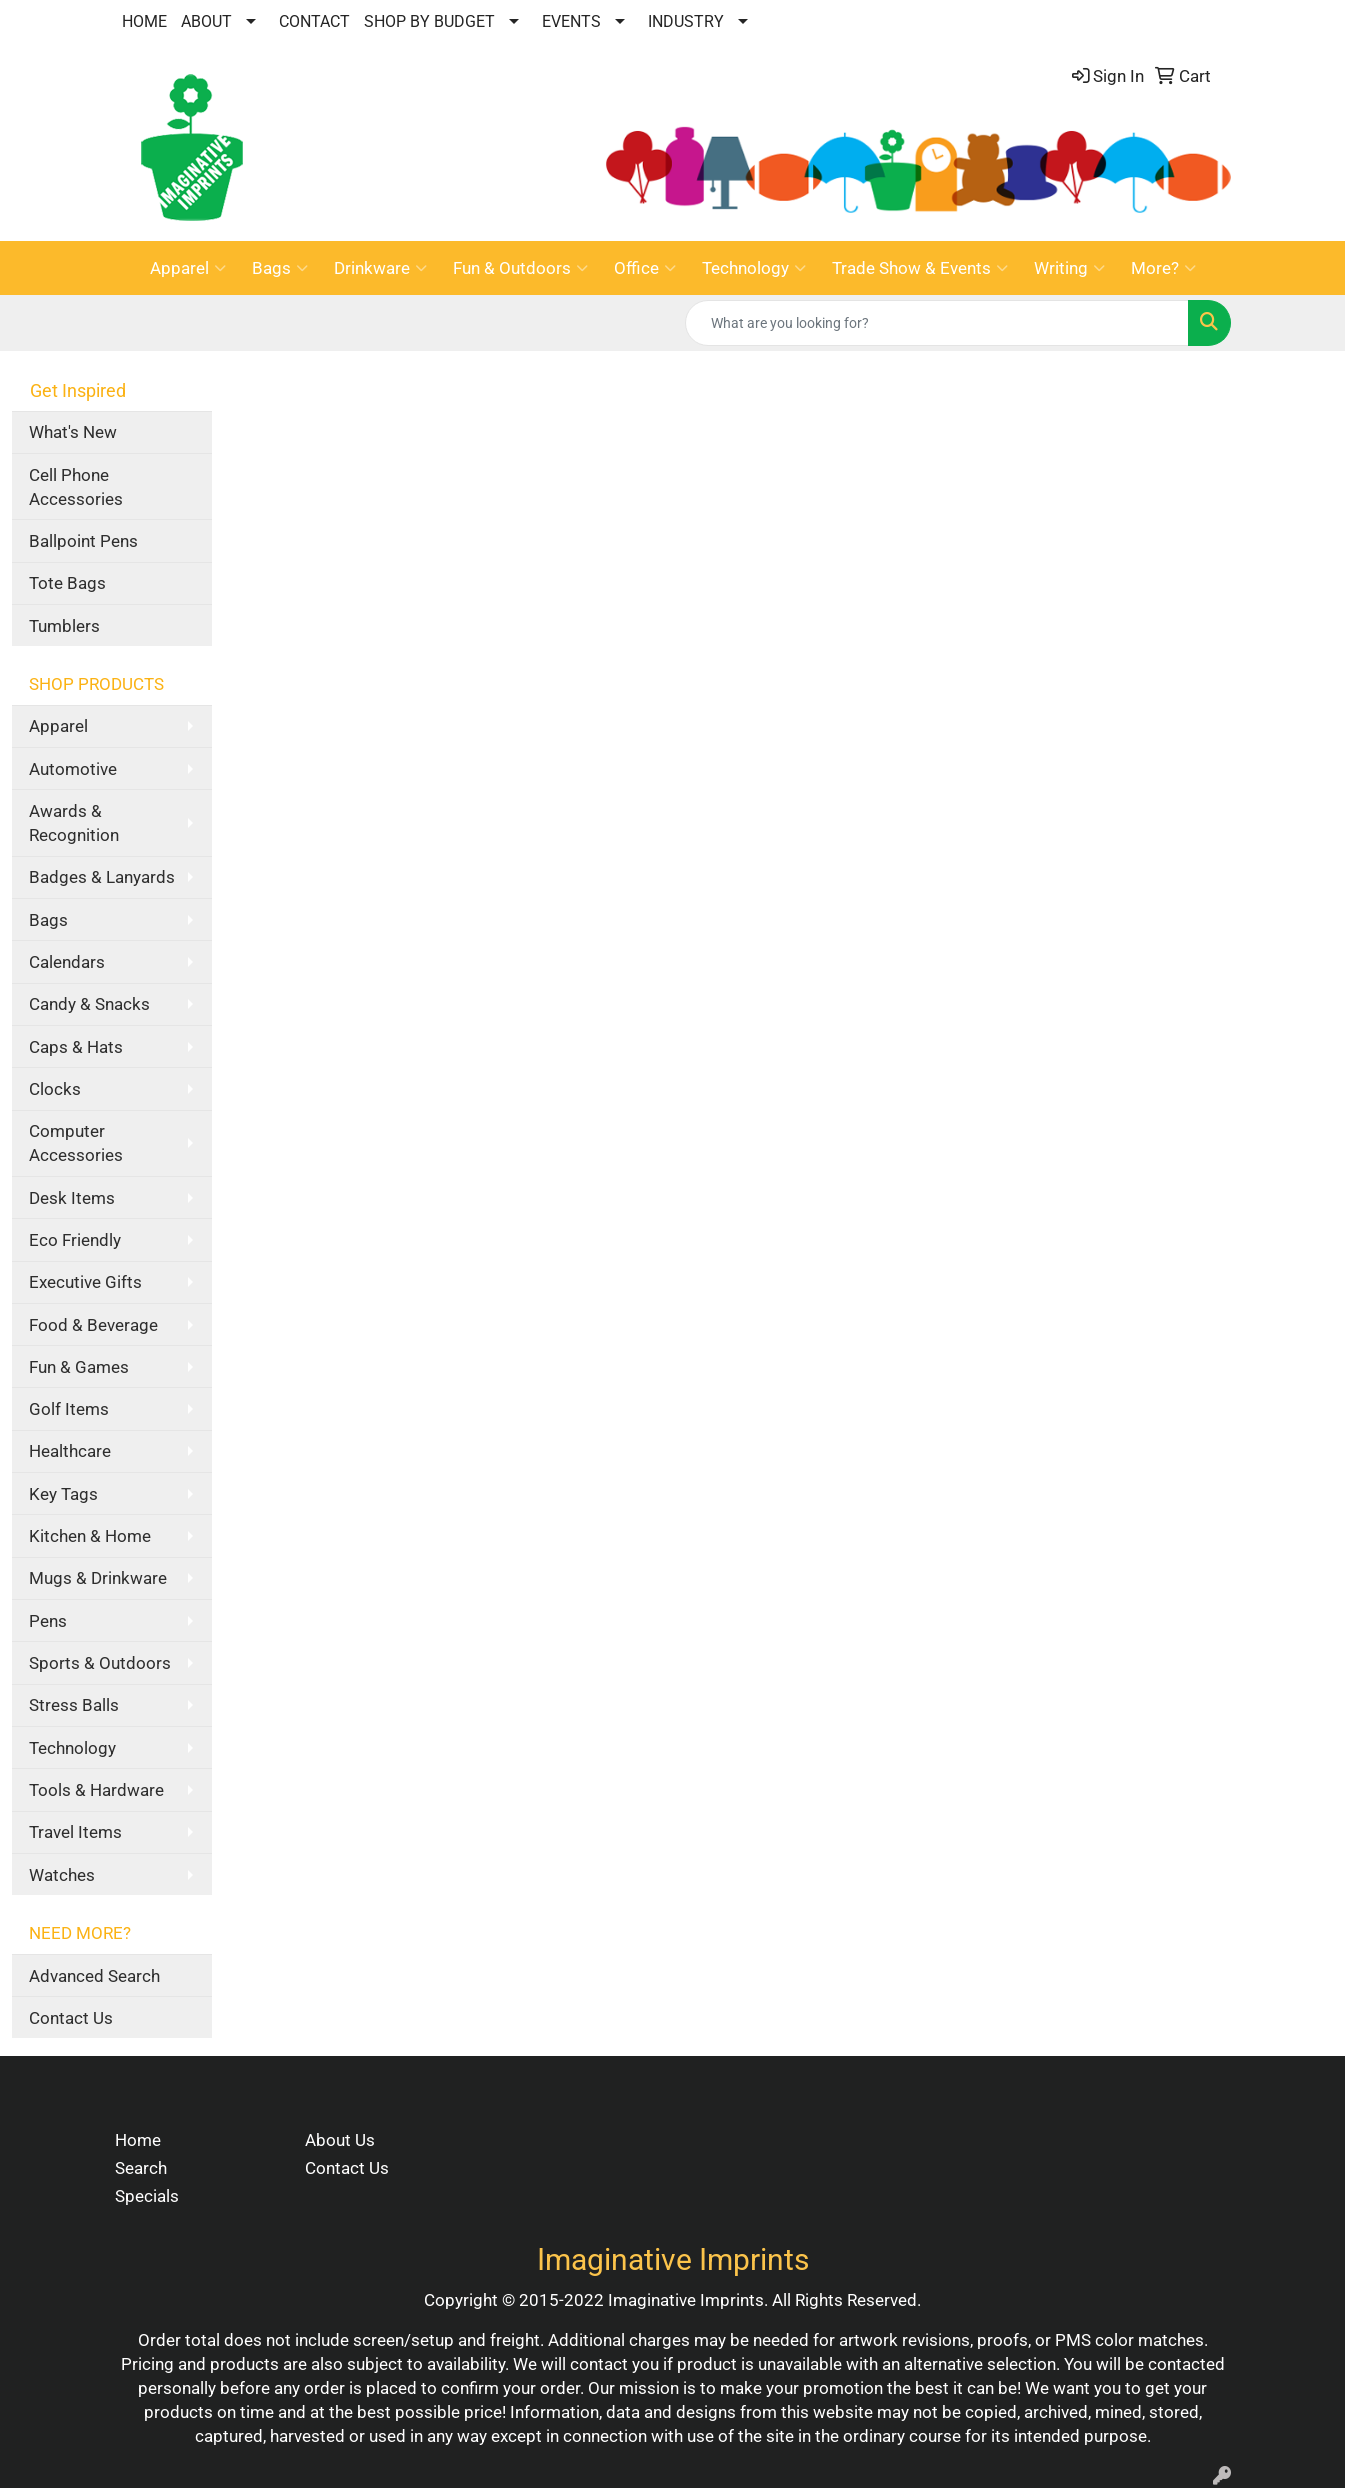 The width and height of the screenshot is (1345, 2488). Describe the element at coordinates (102, 877) in the screenshot. I see `Badges & Lanyards` at that location.